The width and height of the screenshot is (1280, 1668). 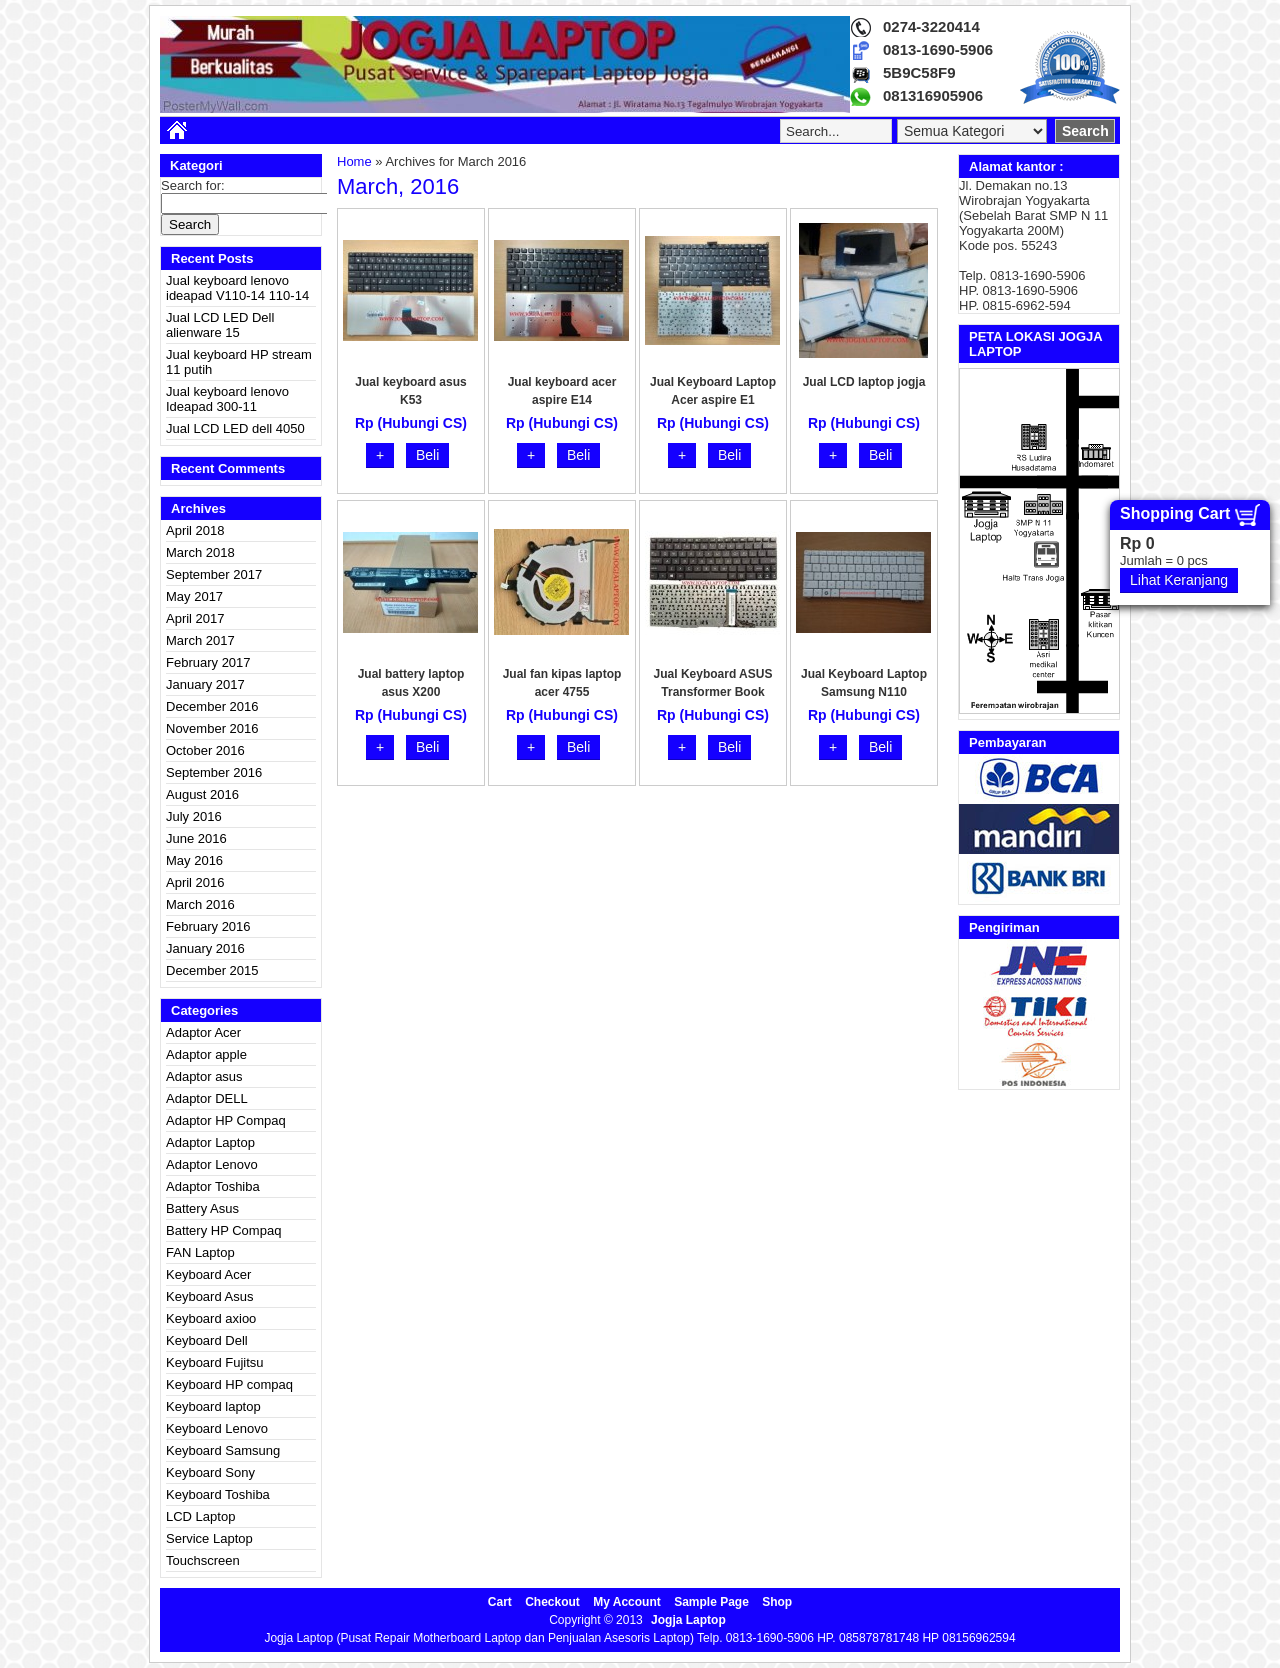 What do you see at coordinates (427, 455) in the screenshot?
I see `Beli` at bounding box center [427, 455].